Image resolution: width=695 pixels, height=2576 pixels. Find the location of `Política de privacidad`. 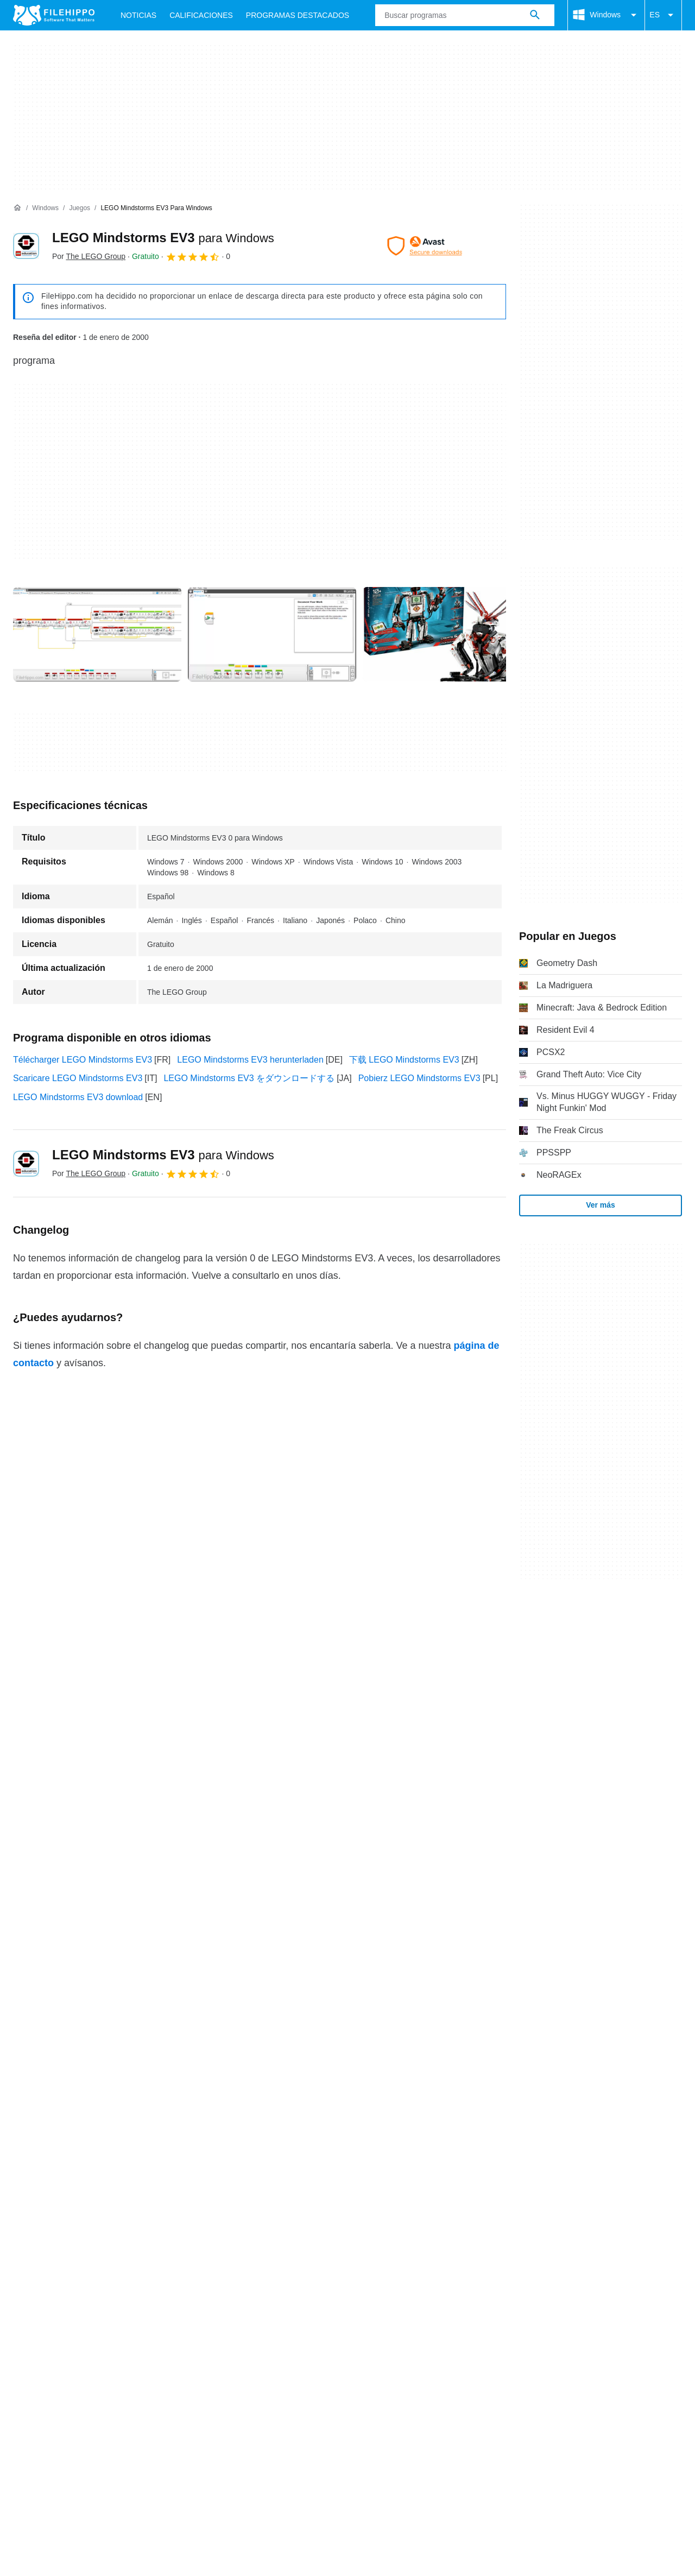

Política de privacidad is located at coordinates (248, 2105).